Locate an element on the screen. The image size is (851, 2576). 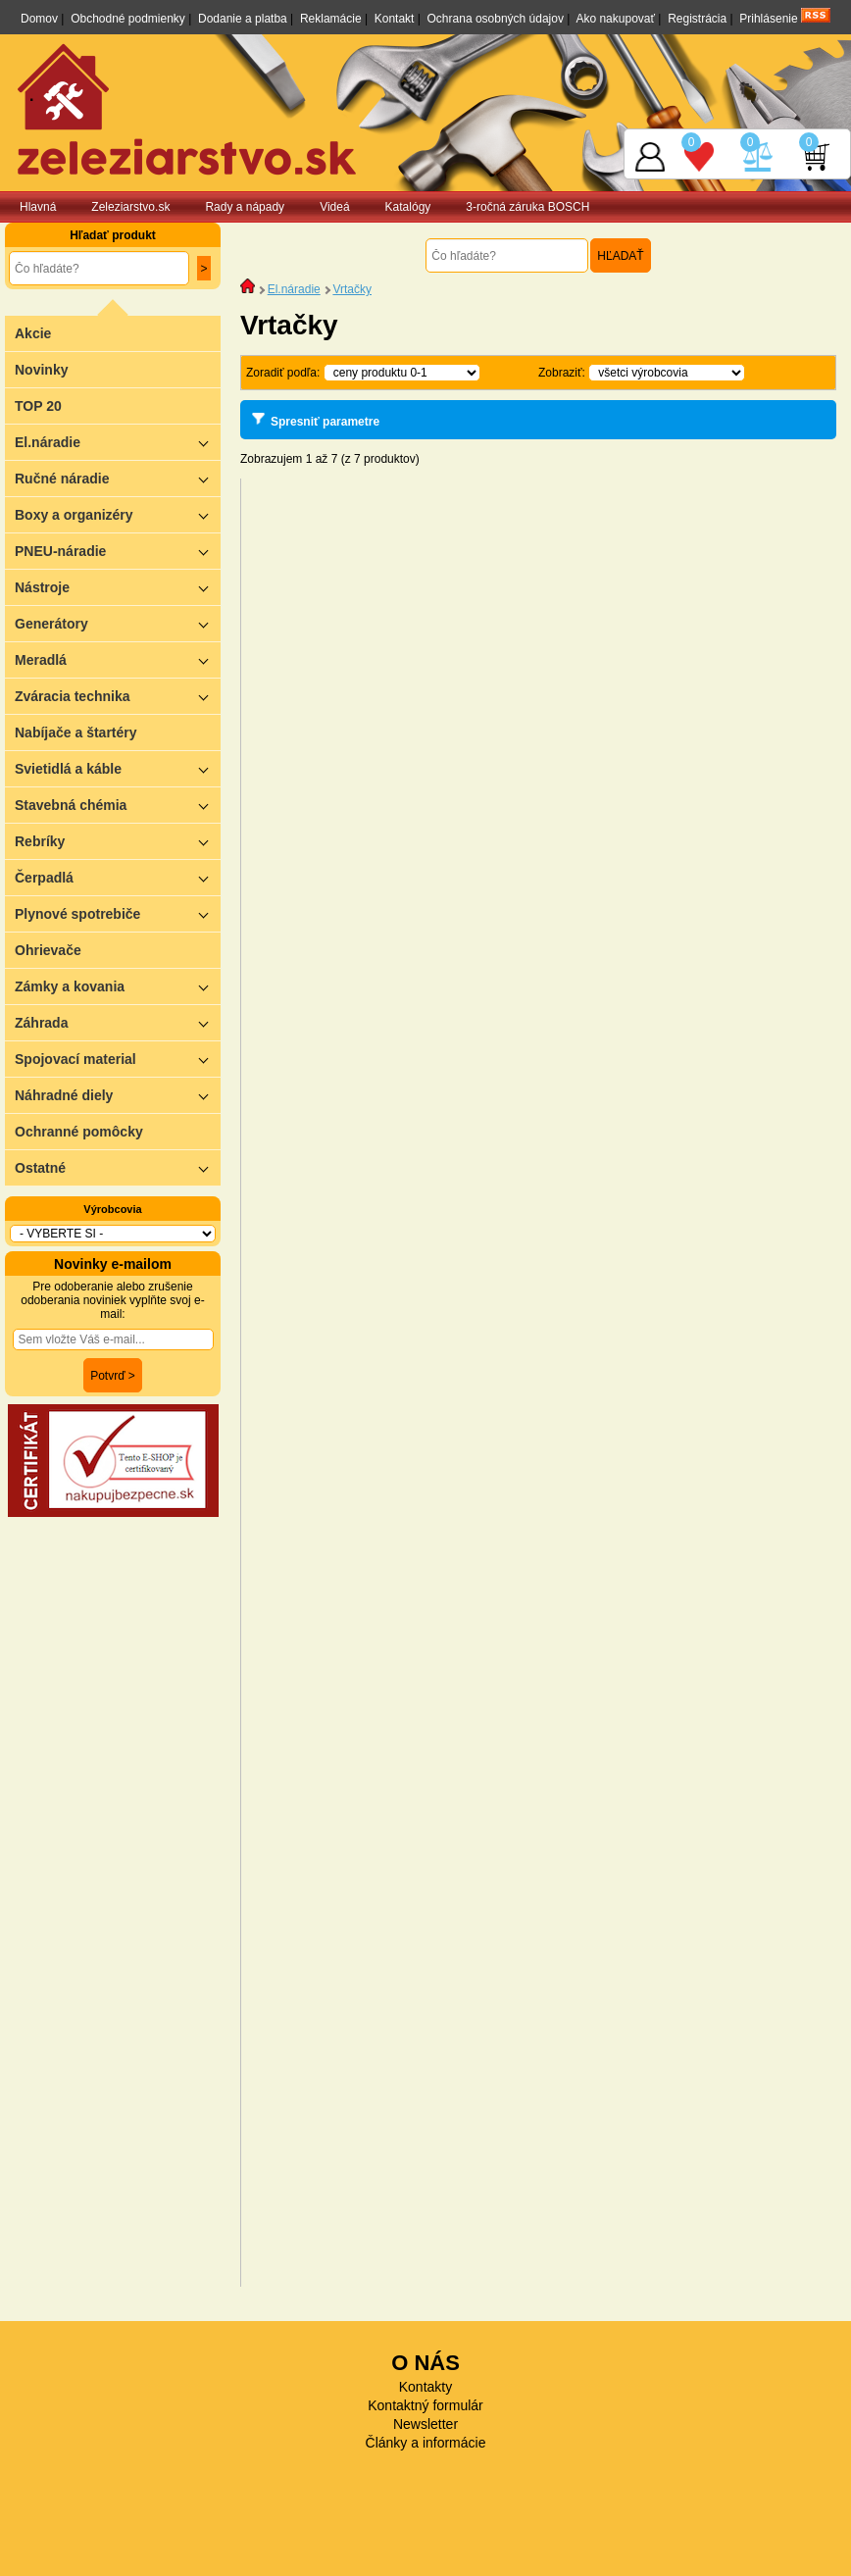
Akcie is located at coordinates (33, 333).